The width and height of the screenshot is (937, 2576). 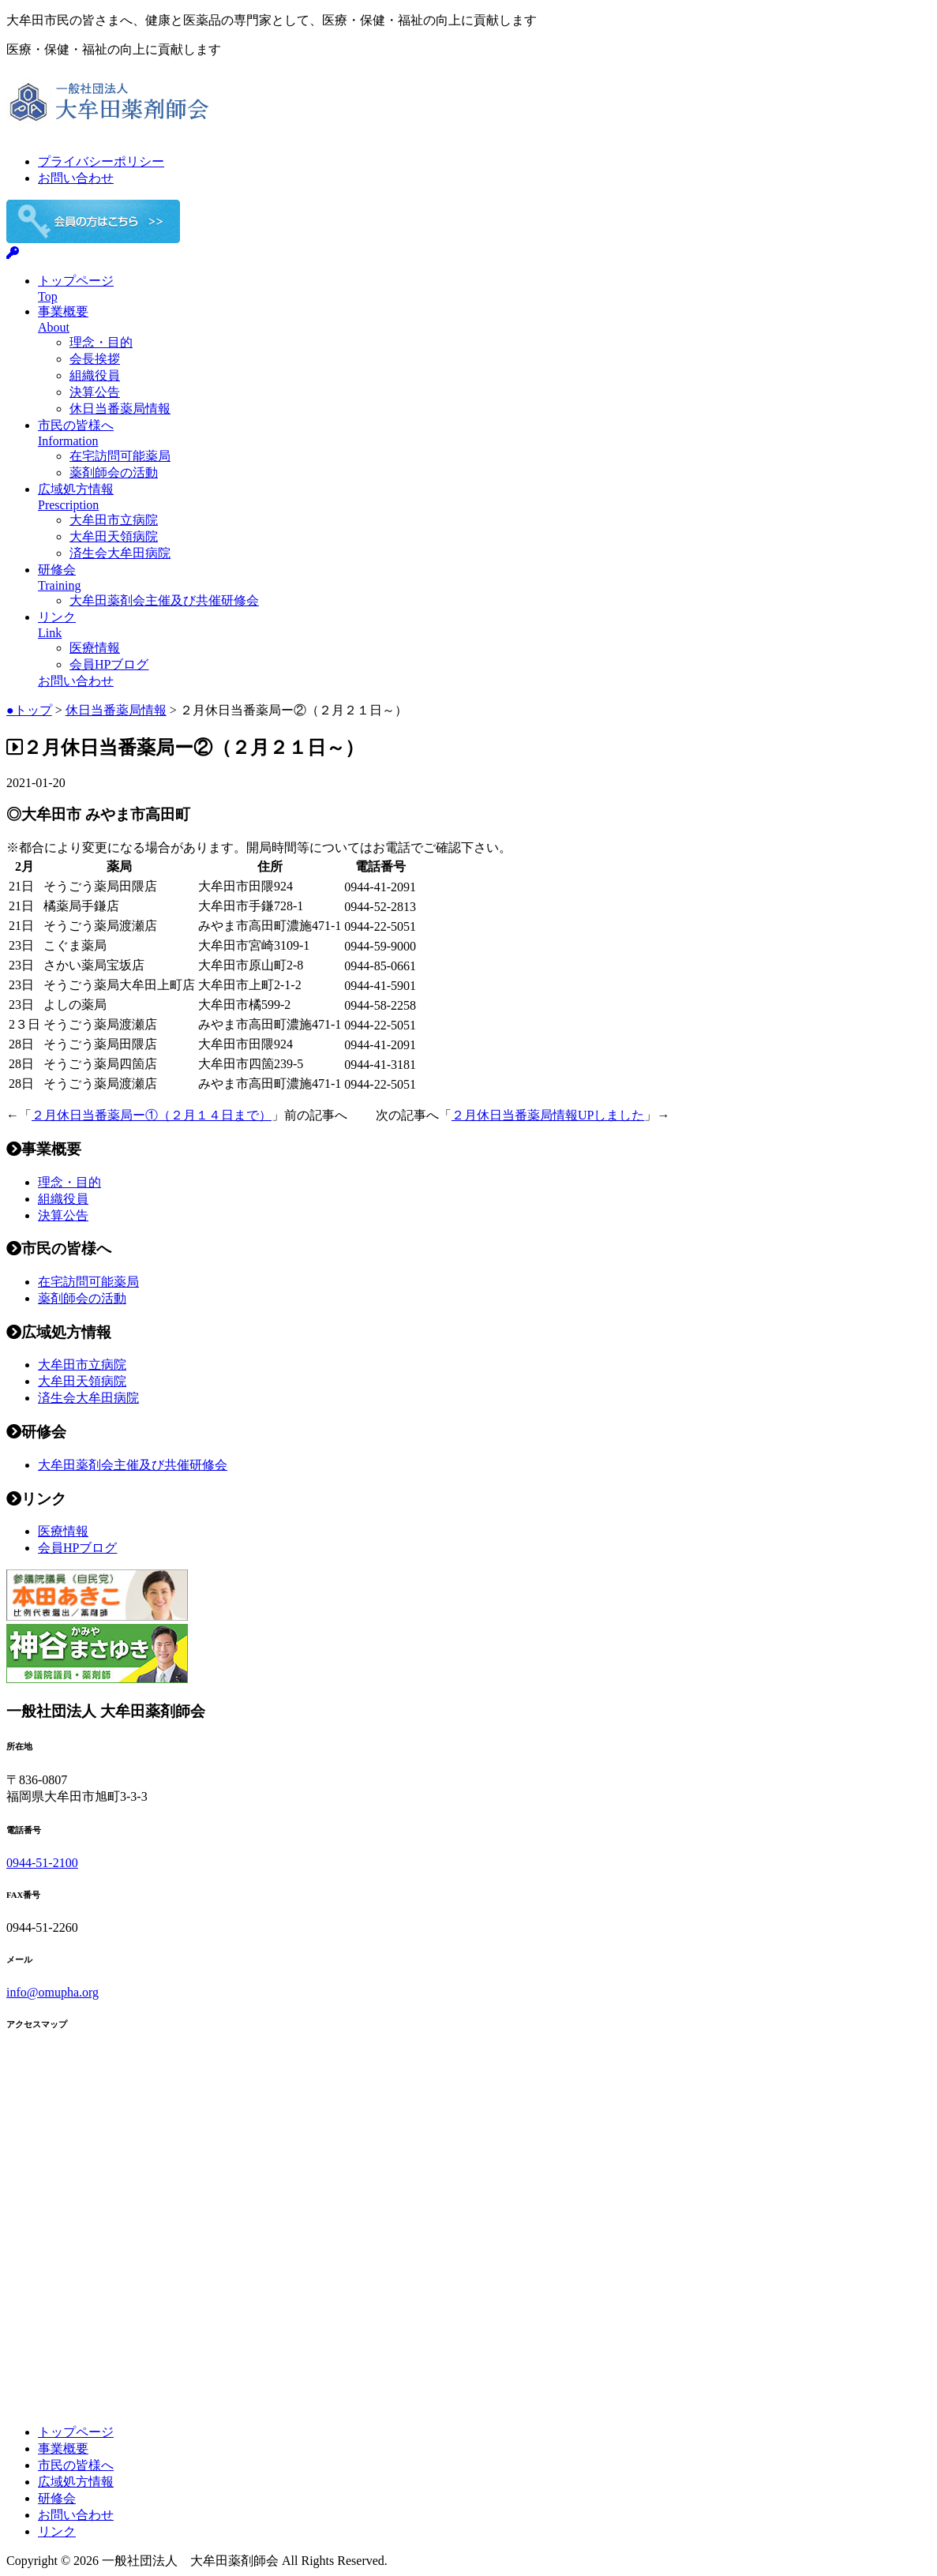 What do you see at coordinates (152, 1115) in the screenshot?
I see `２月休日当番薬局ー①（２月１４日まで）` at bounding box center [152, 1115].